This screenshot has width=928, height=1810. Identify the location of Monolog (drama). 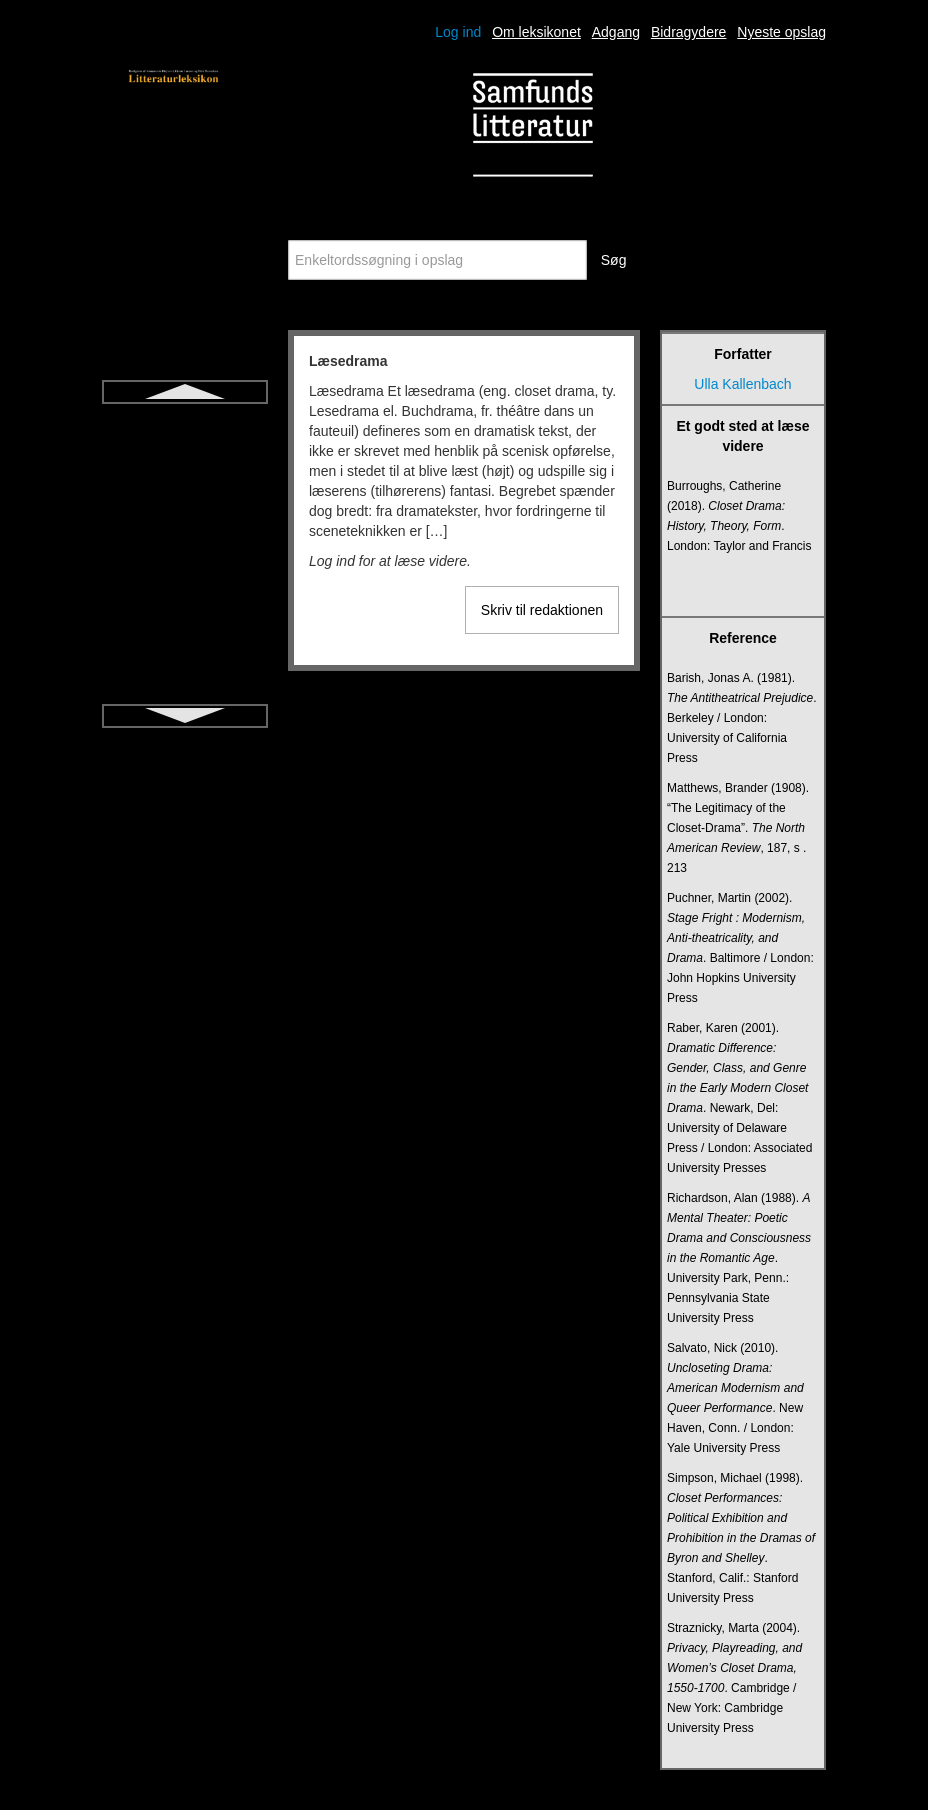
(185, 639).